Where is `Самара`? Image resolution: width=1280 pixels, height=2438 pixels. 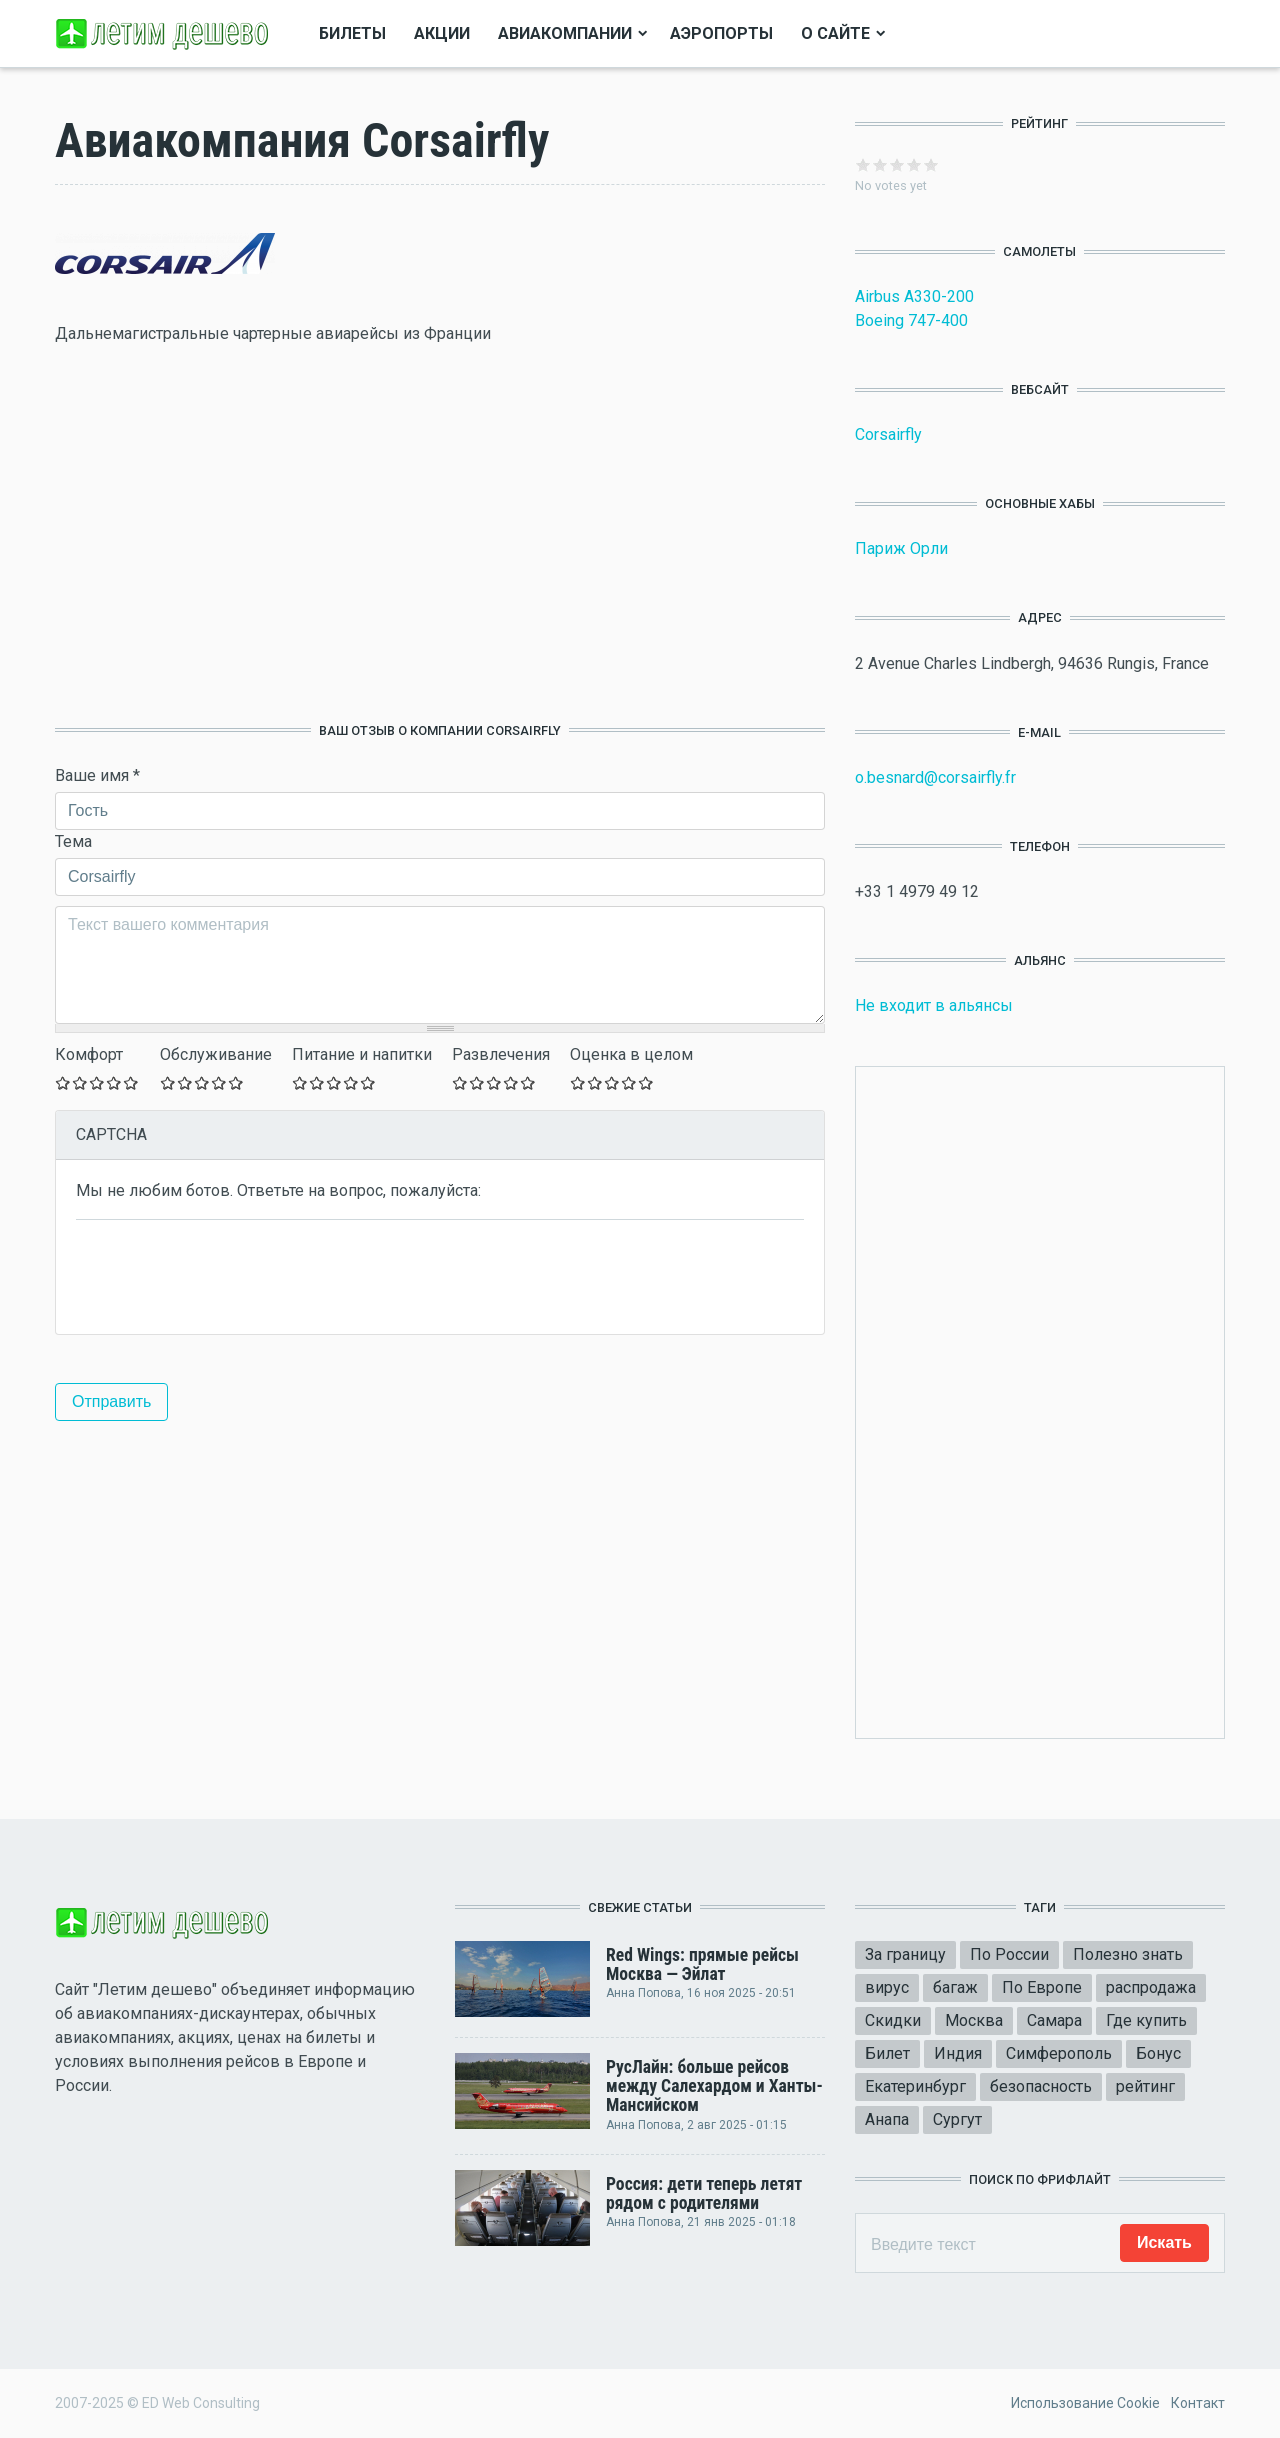
Самара is located at coordinates (1054, 2020).